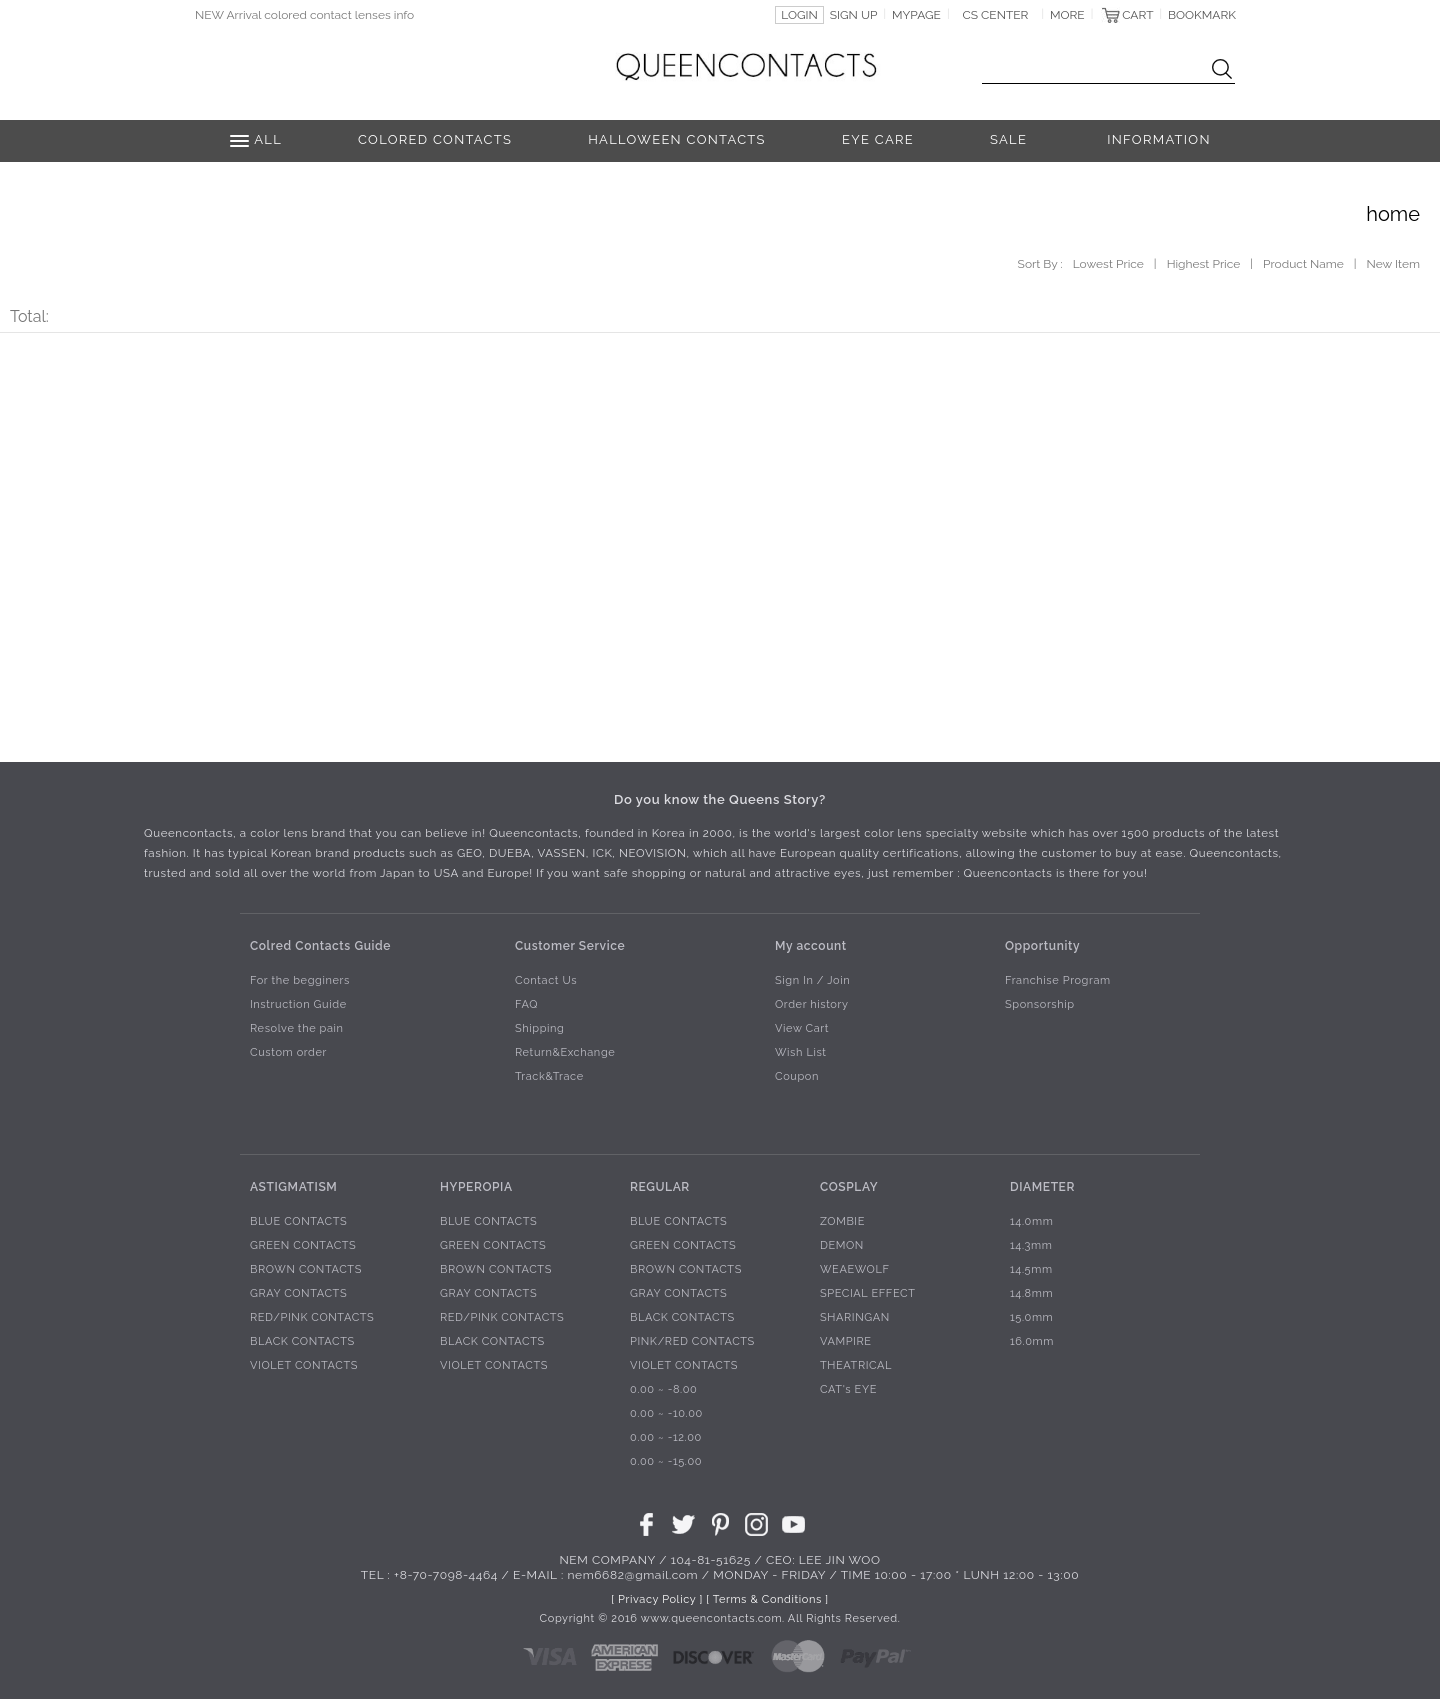 This screenshot has height=1699, width=1440. I want to click on [ Terms & Conditions ], so click(767, 1600).